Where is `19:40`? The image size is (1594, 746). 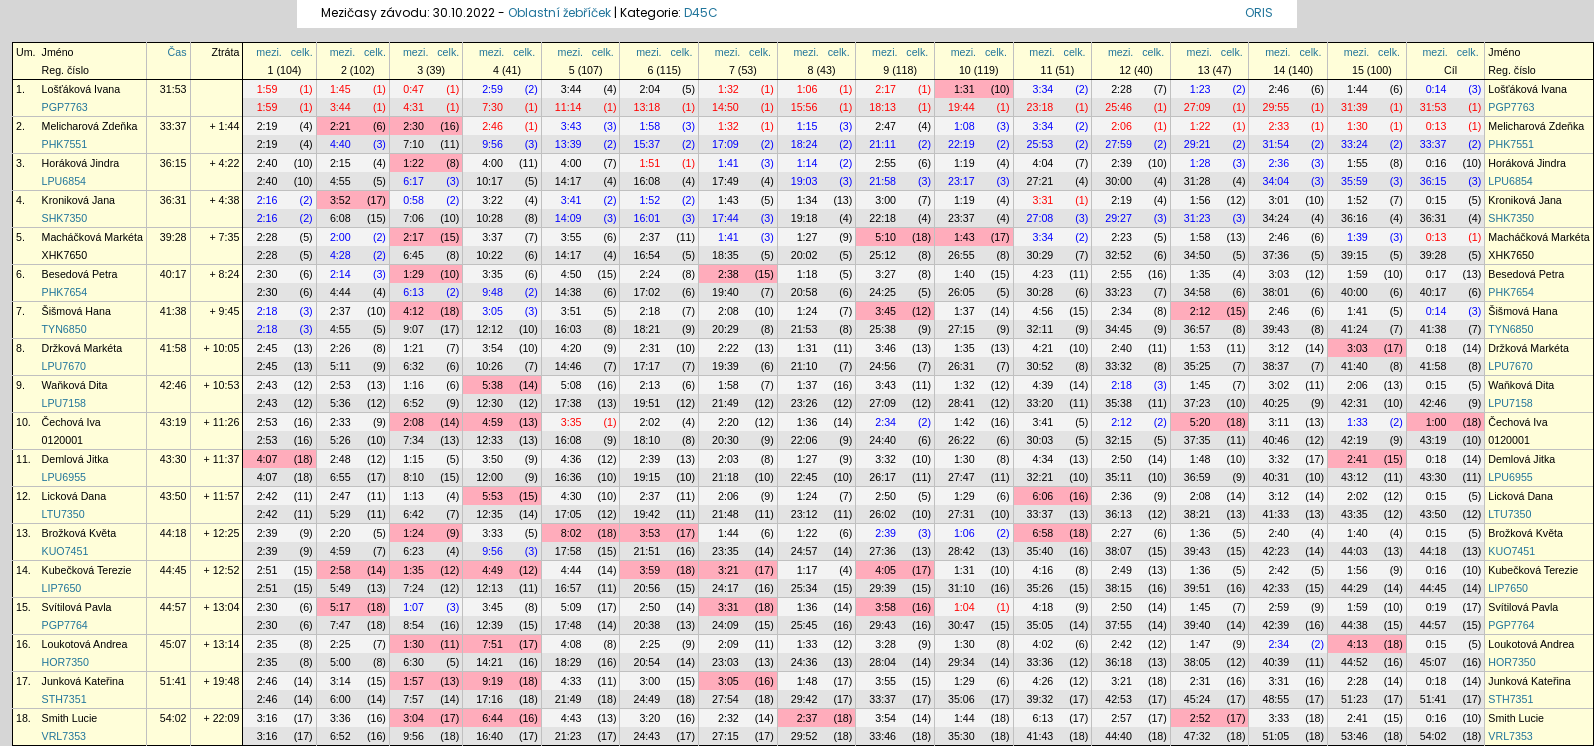 19:40 is located at coordinates (725, 292).